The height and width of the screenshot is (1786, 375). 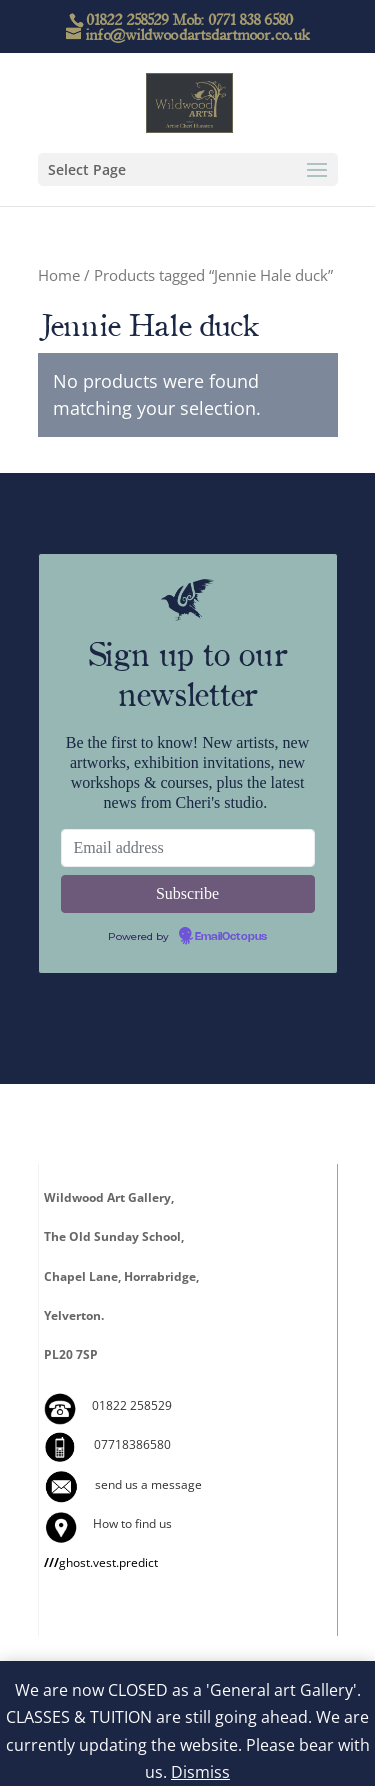 I want to click on ghost.vest.predict, so click(x=101, y=1562).